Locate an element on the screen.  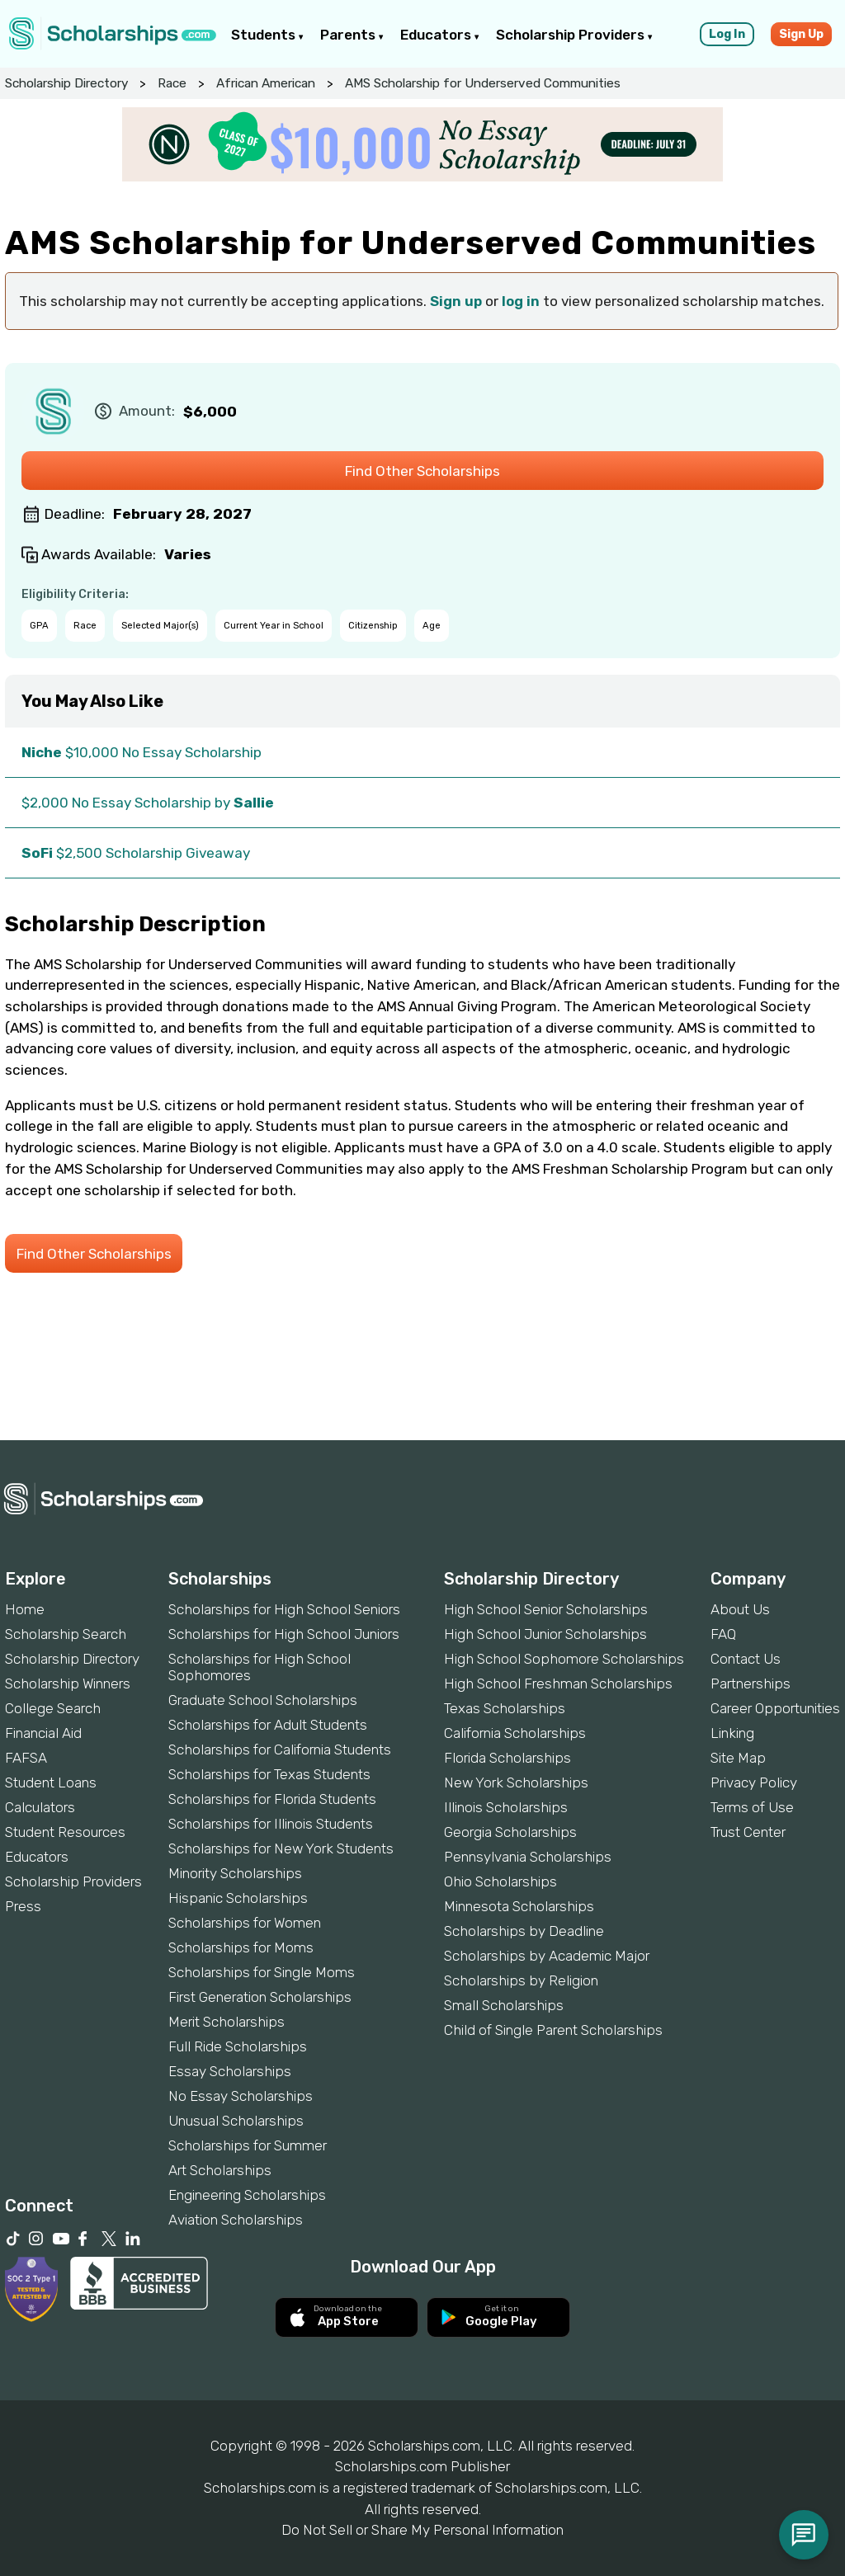
Contact Us is located at coordinates (745, 1659).